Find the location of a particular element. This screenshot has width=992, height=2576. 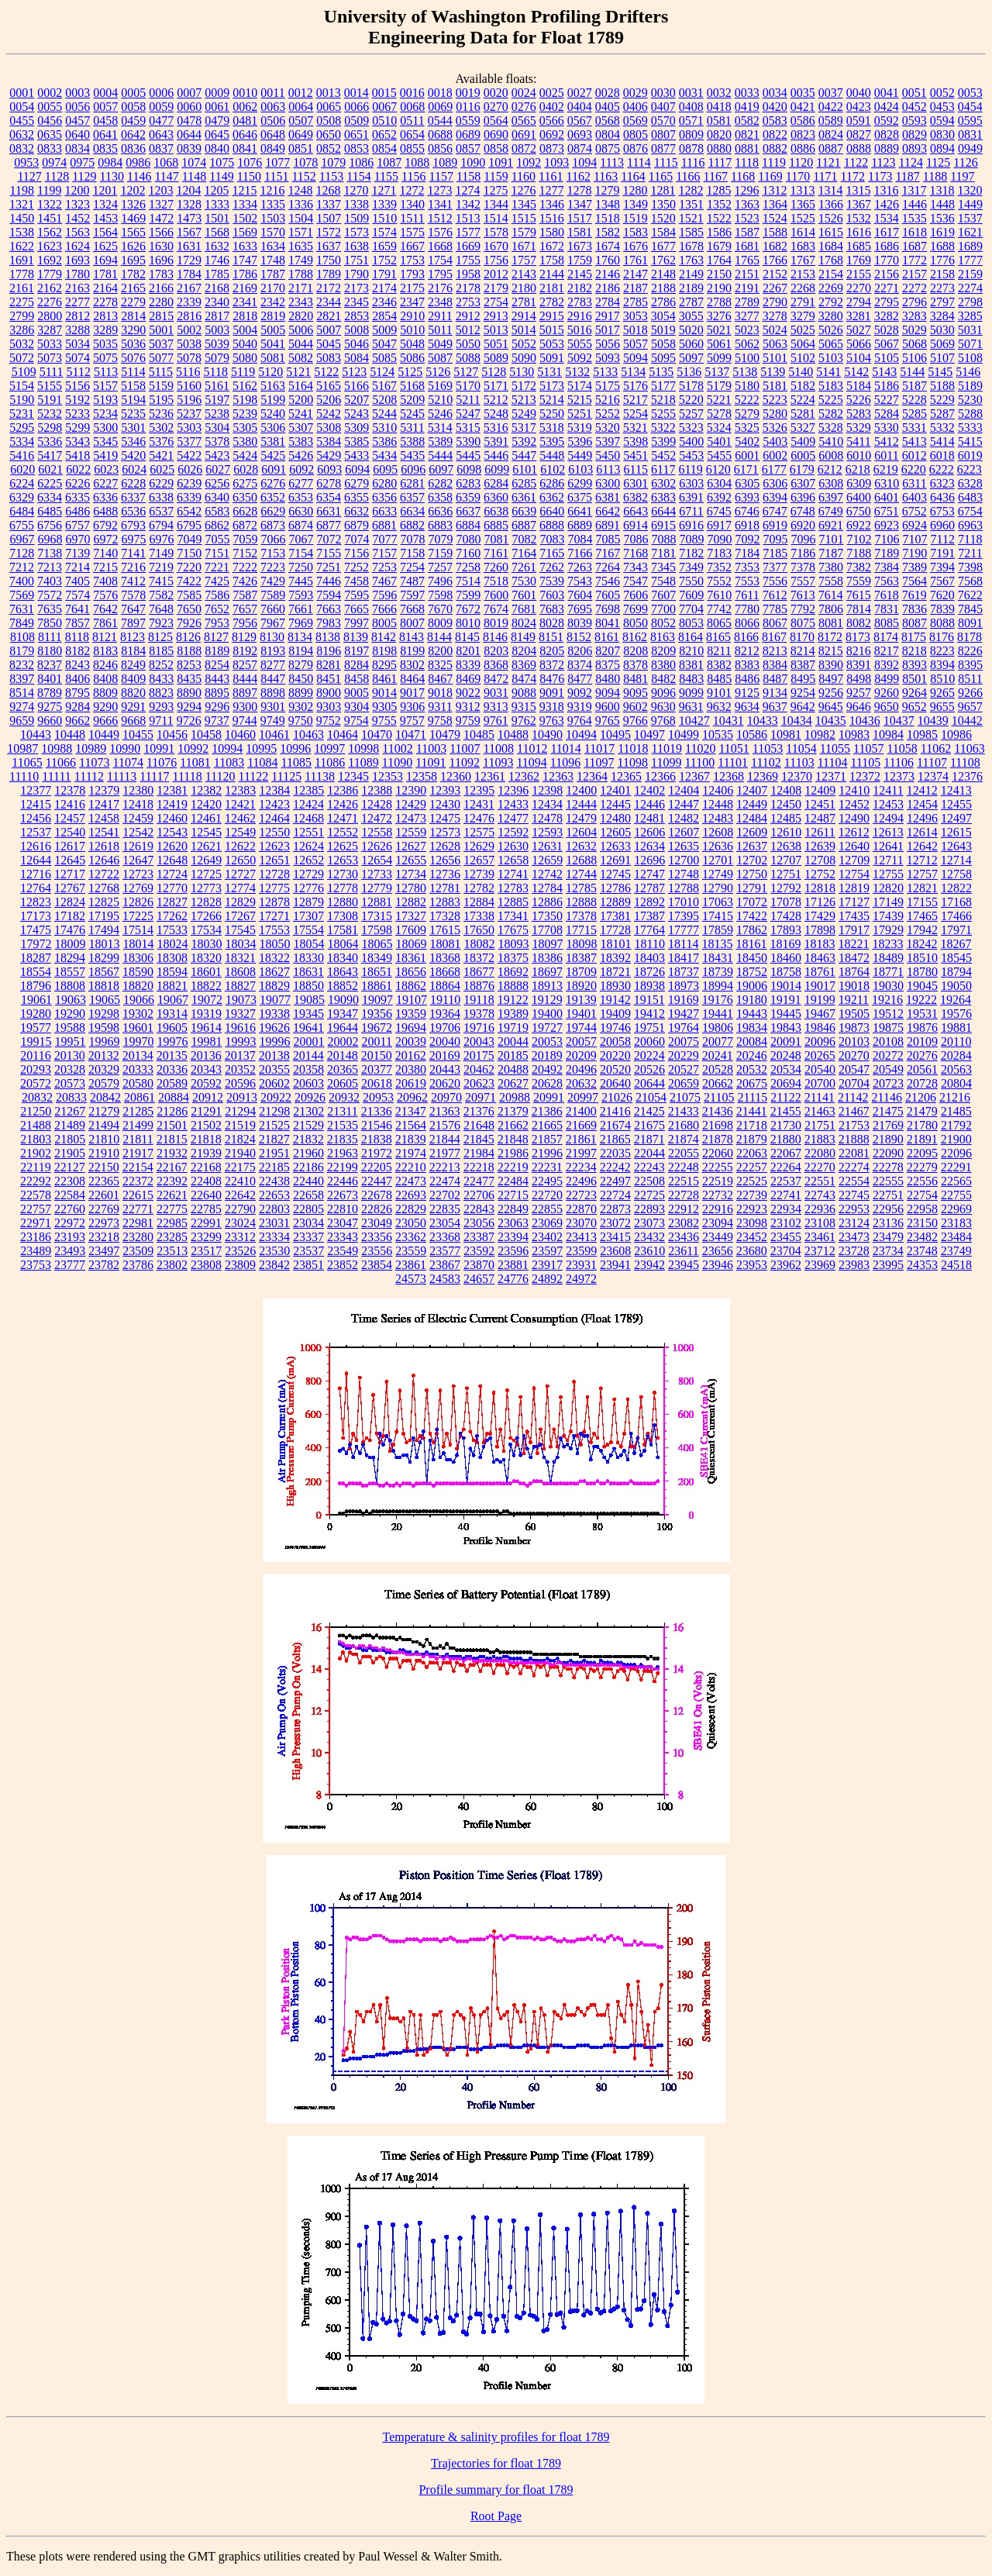

1767 is located at coordinates (802, 260).